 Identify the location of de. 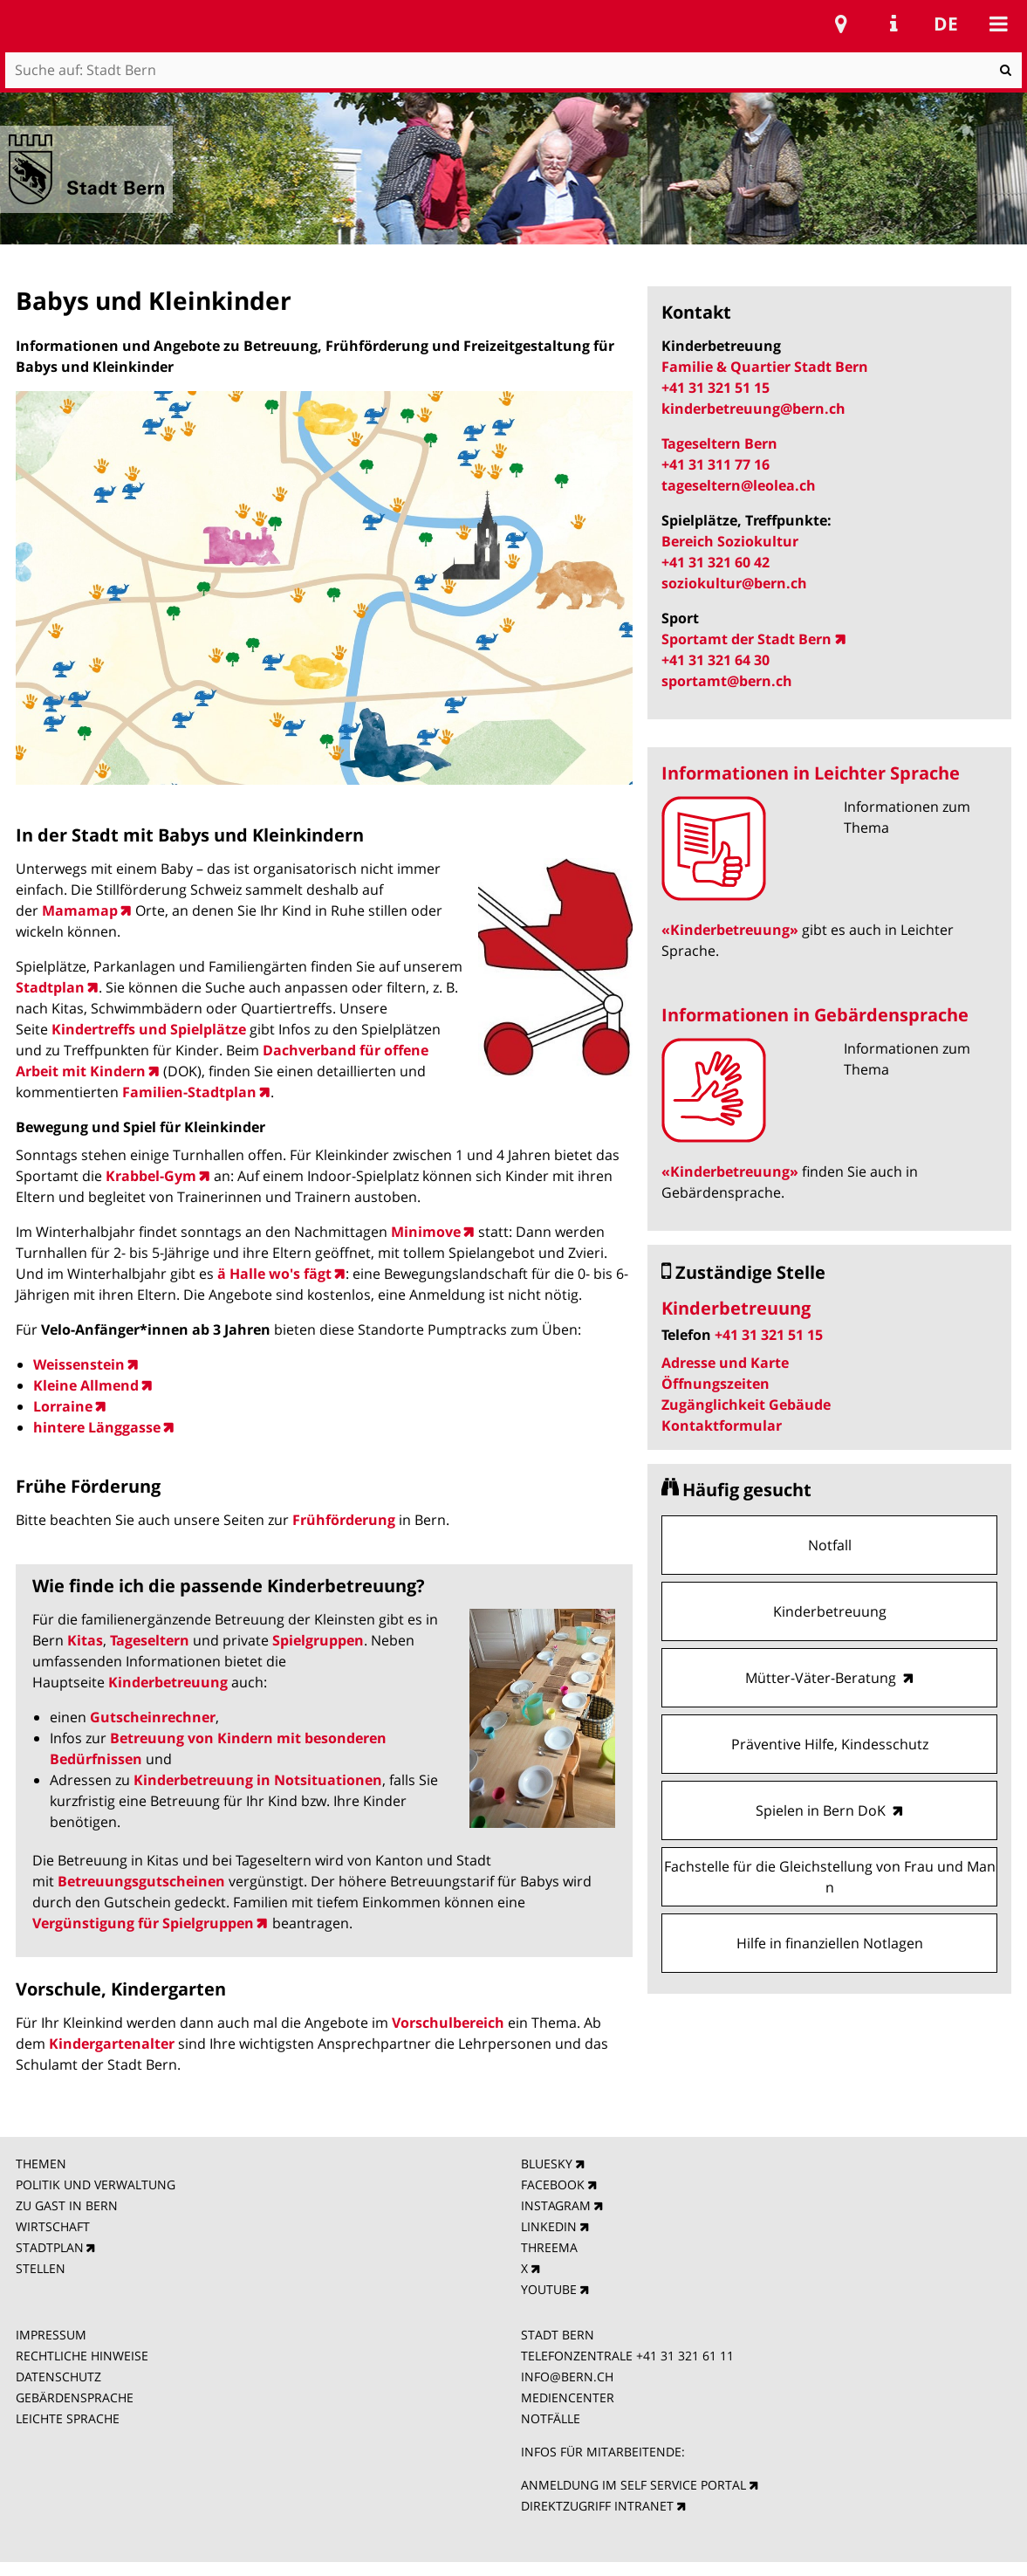
(946, 23).